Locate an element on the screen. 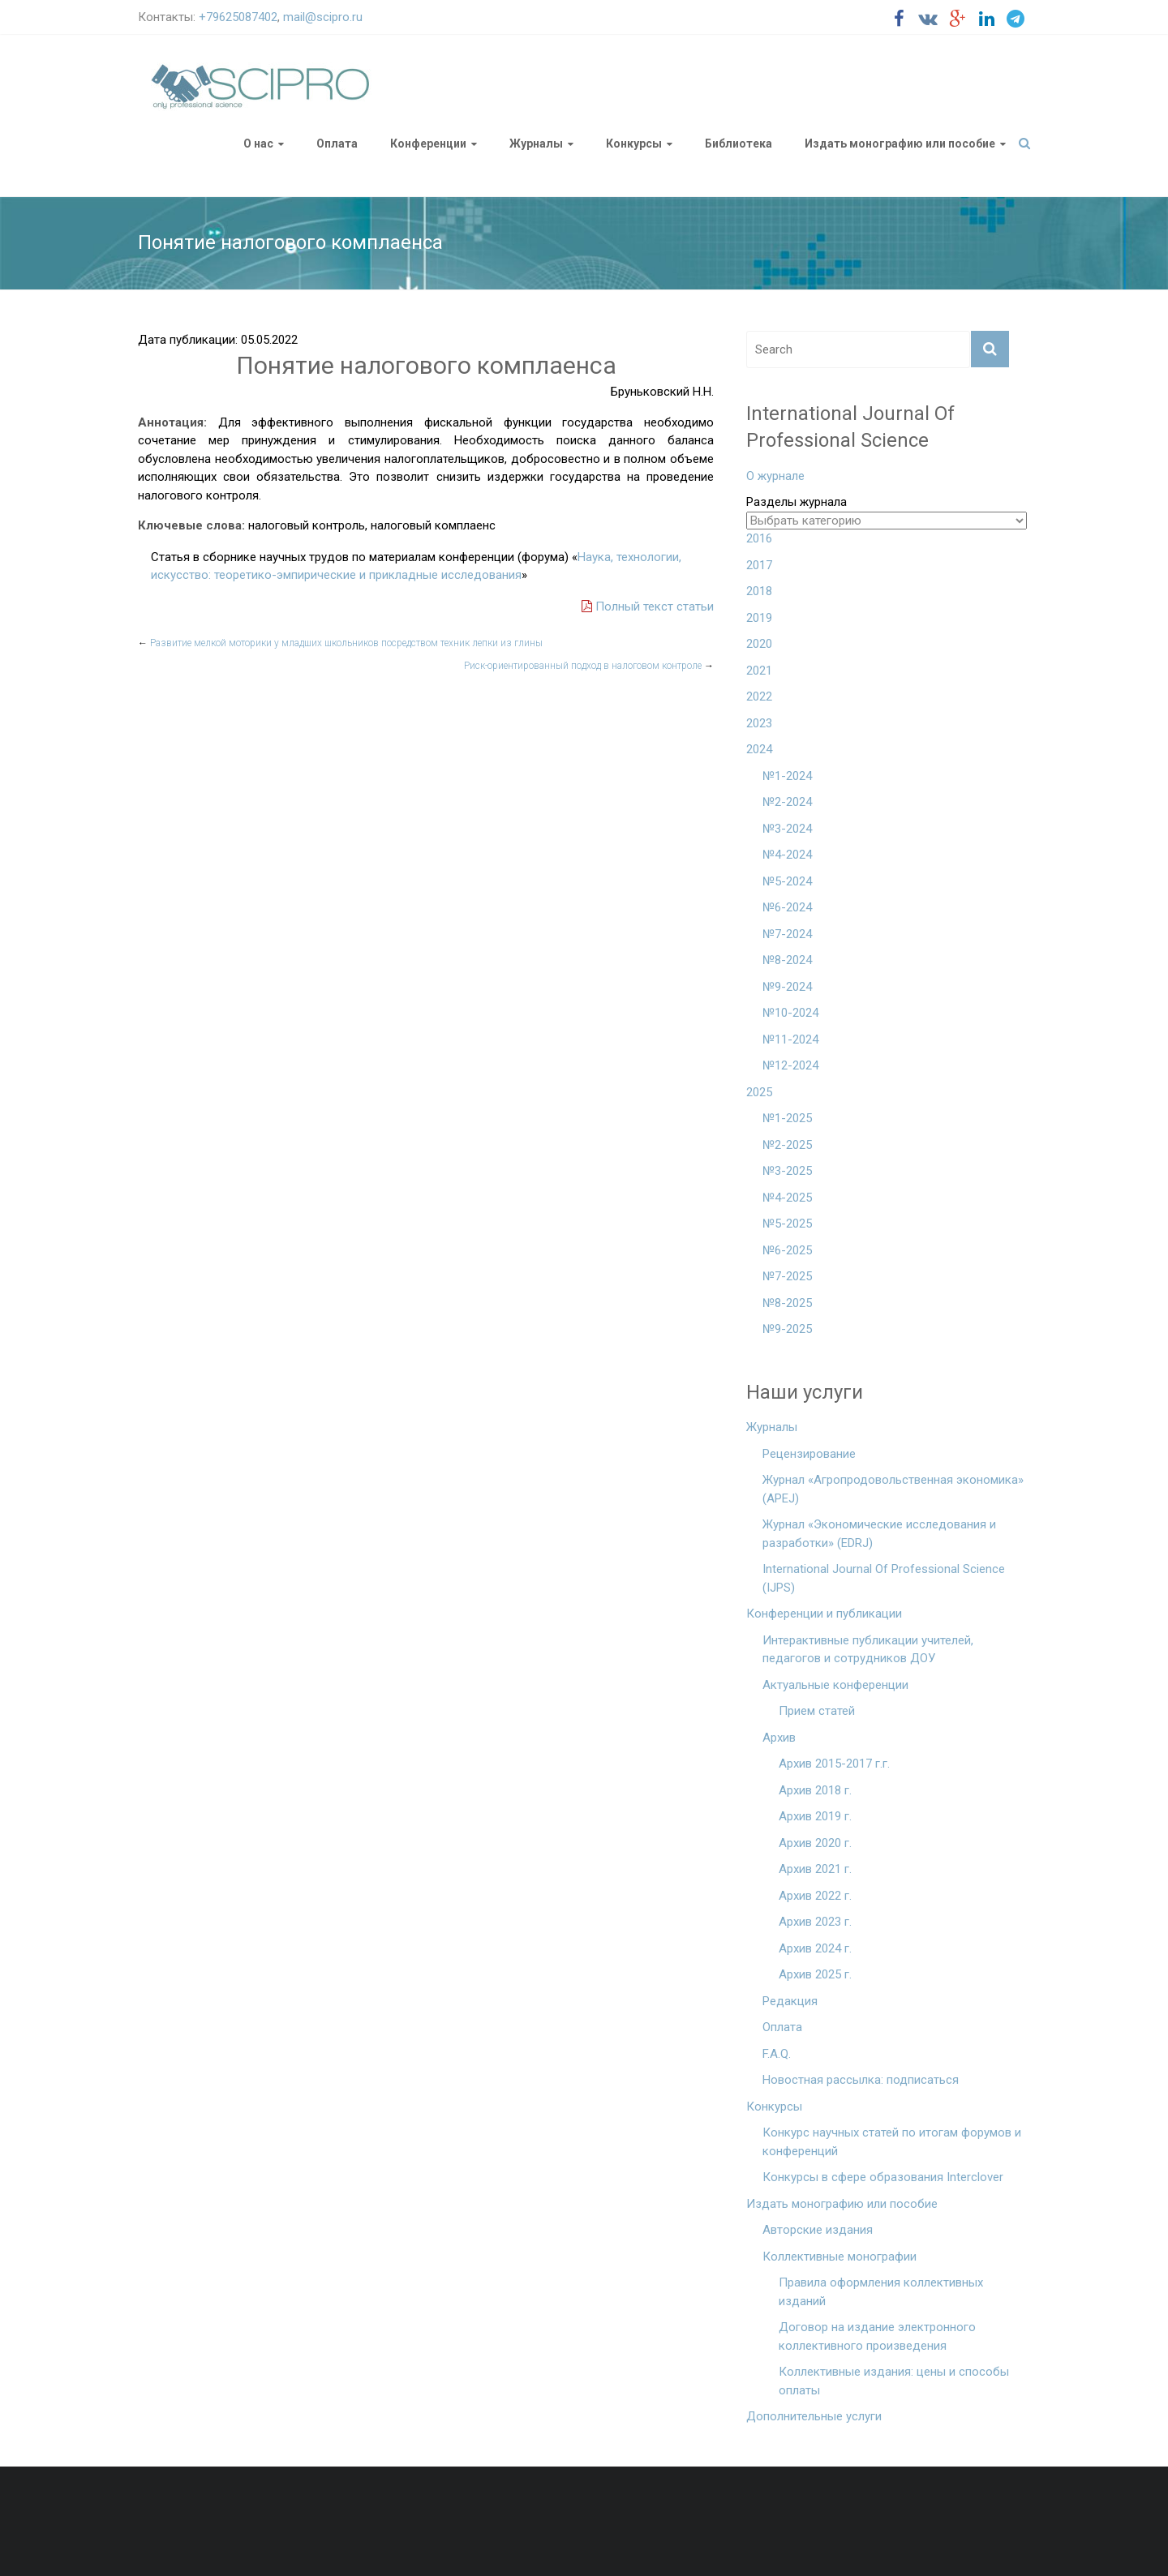 The height and width of the screenshot is (2576, 1168). О нас is located at coordinates (258, 143).